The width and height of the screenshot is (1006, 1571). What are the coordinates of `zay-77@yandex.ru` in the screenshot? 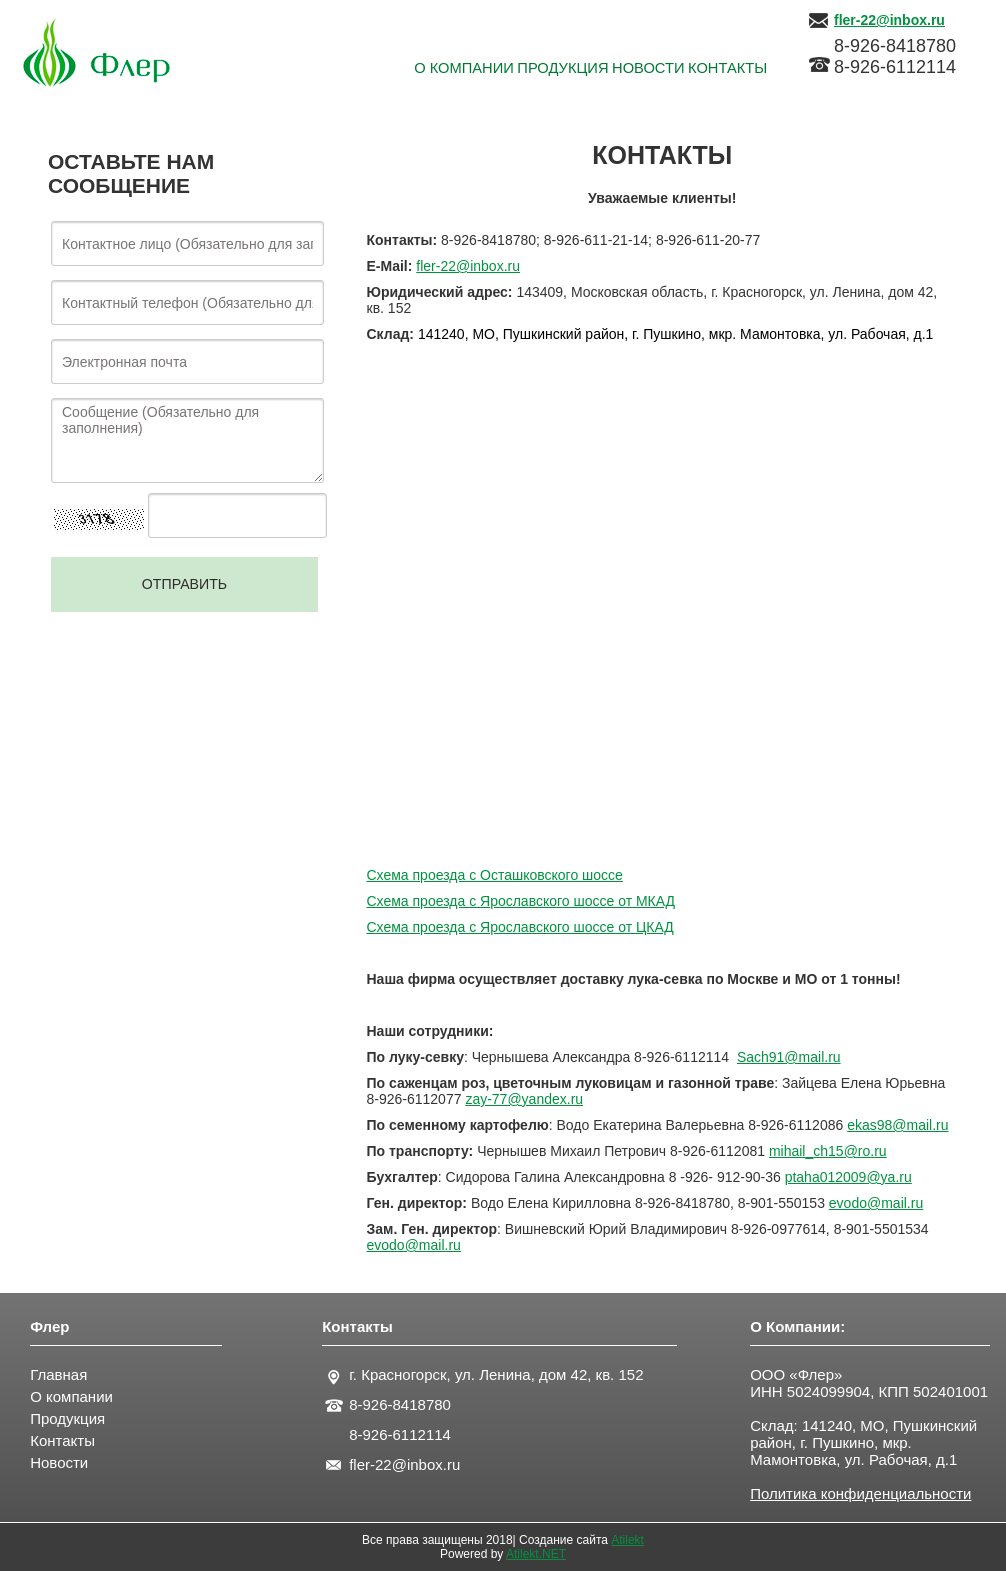 It's located at (524, 1099).